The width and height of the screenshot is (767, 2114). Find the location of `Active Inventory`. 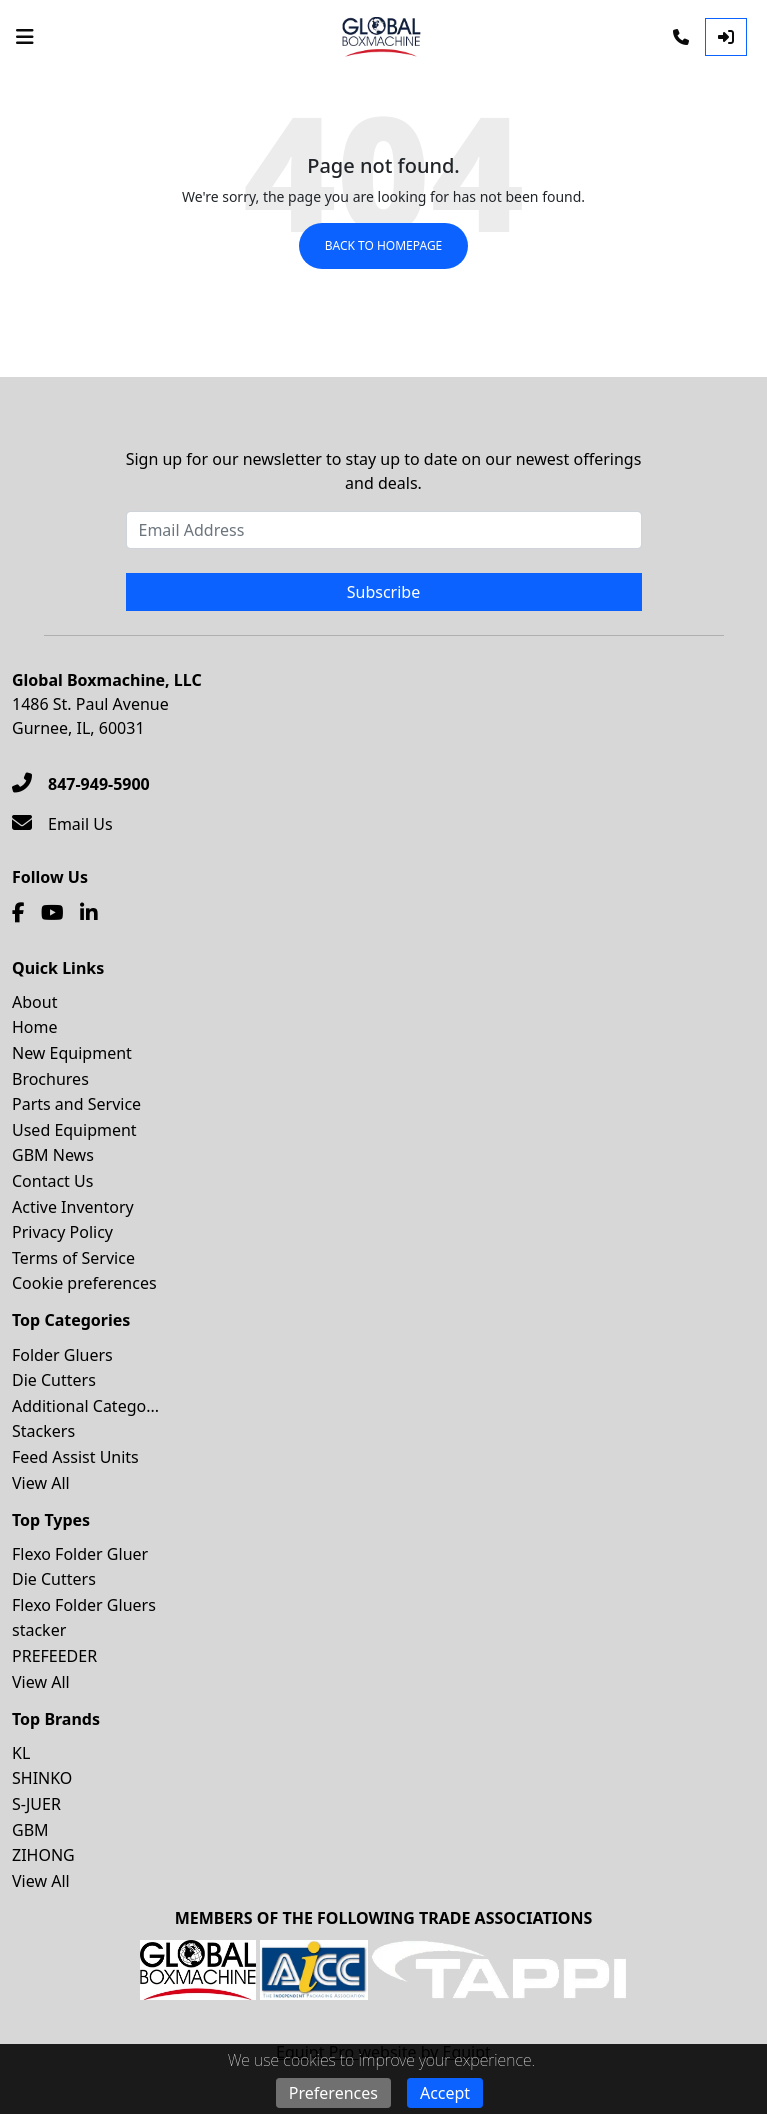

Active Inventory is located at coordinates (73, 1207).